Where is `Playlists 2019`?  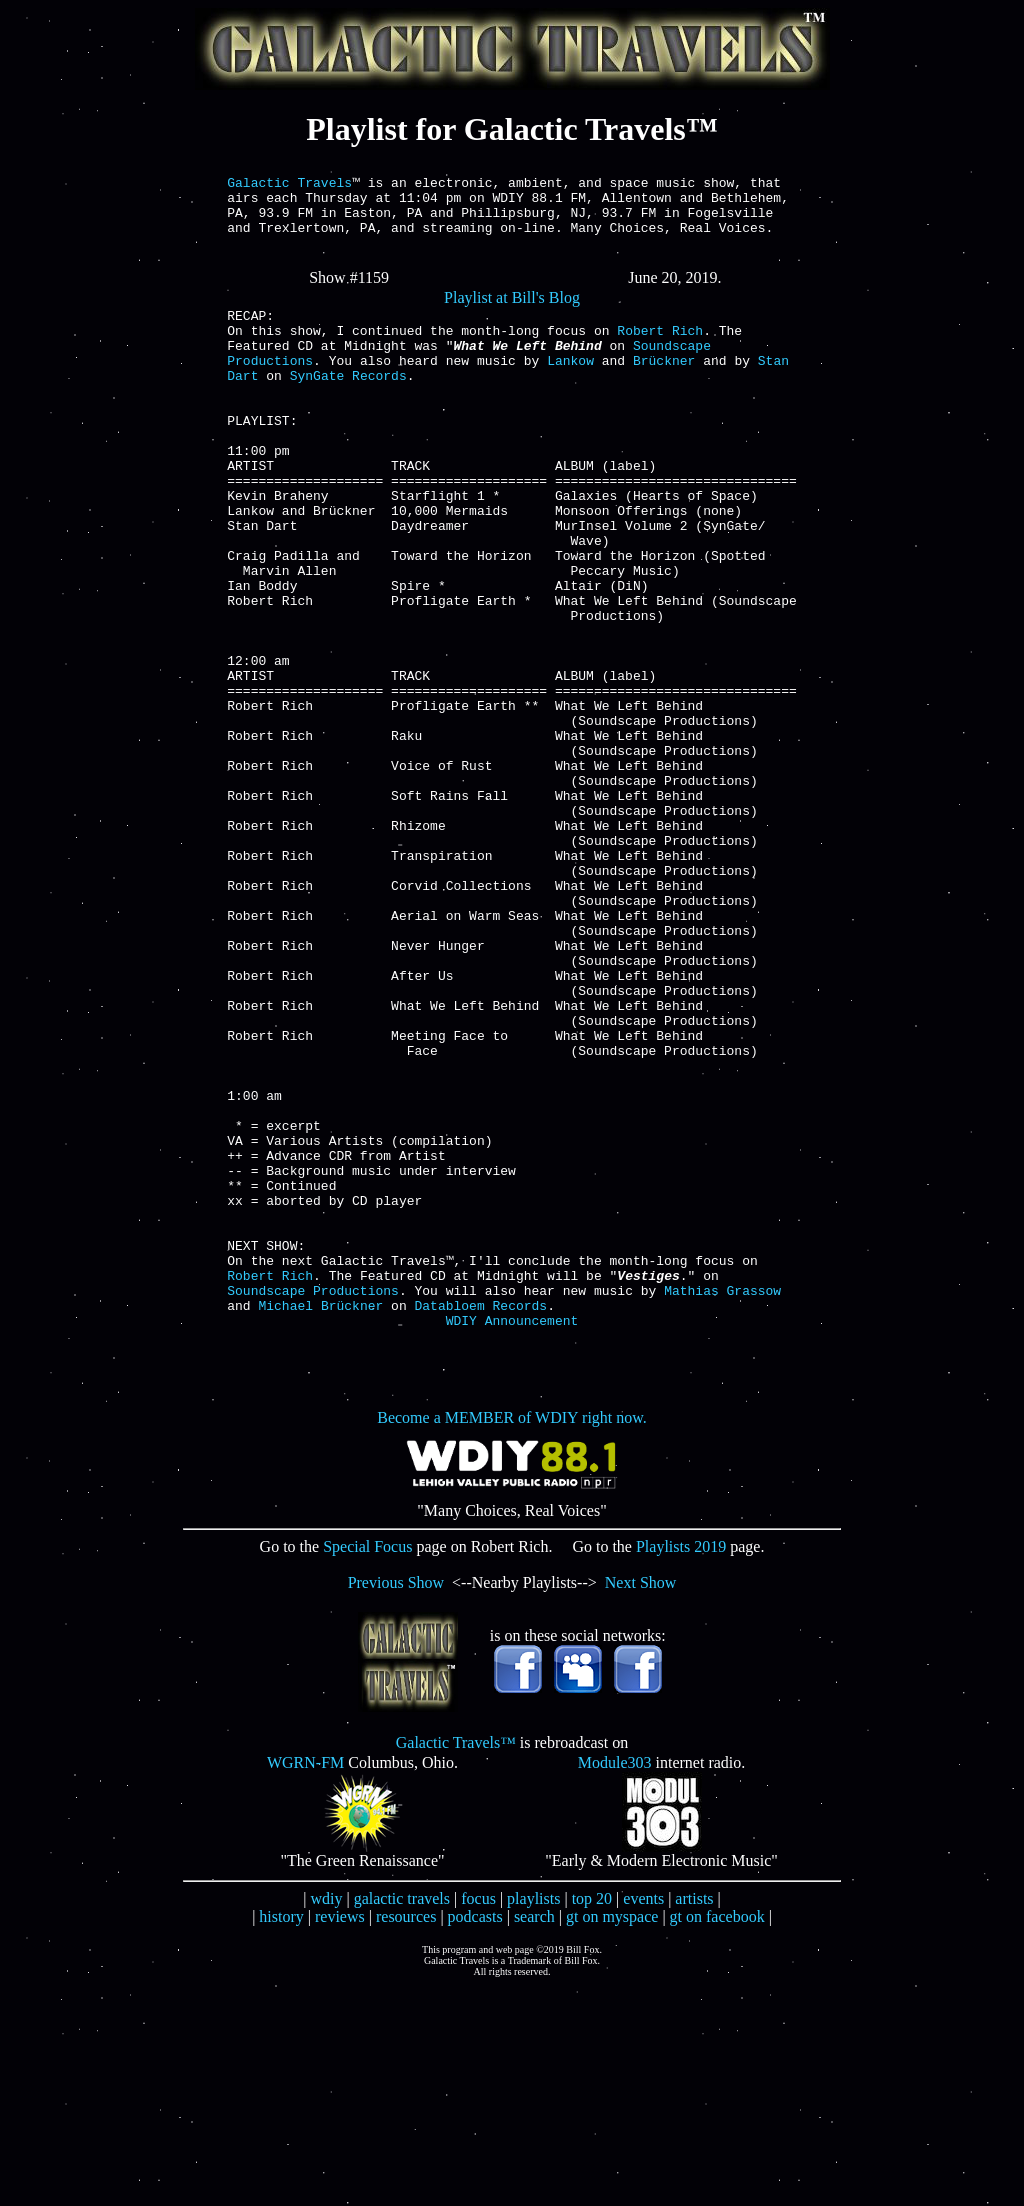
Playlists 2019 is located at coordinates (681, 1765).